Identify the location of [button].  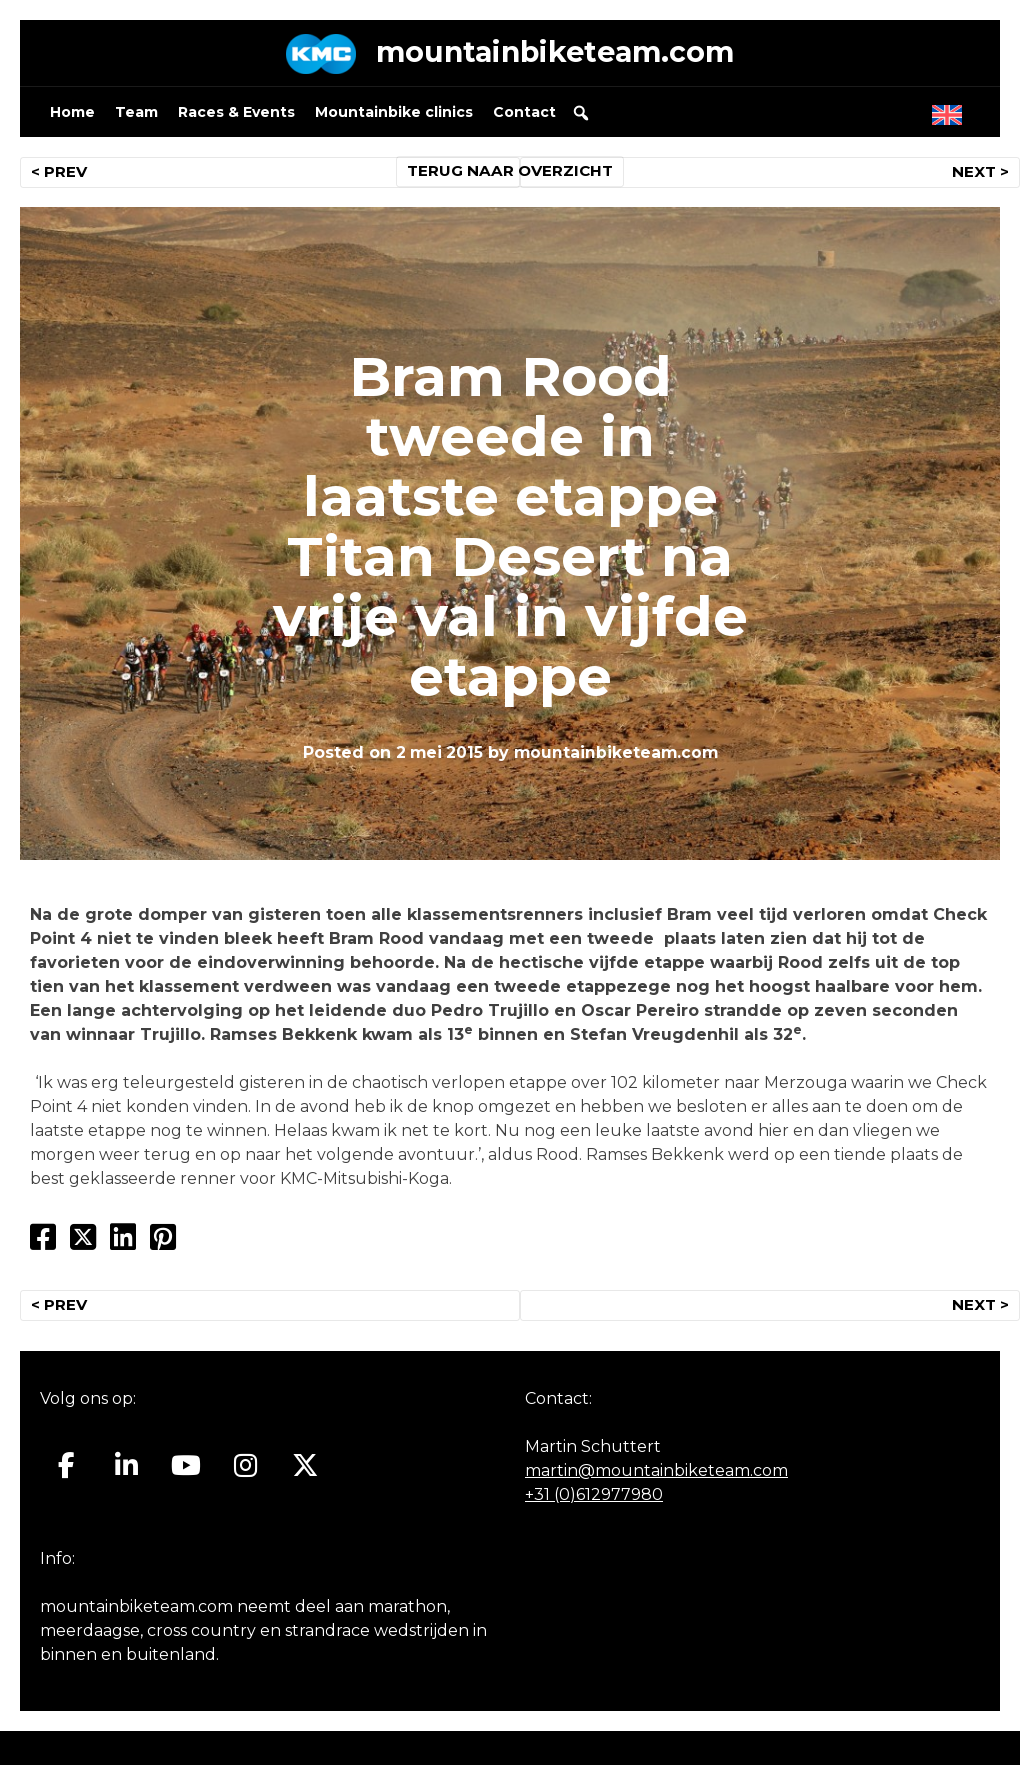
(581, 117).